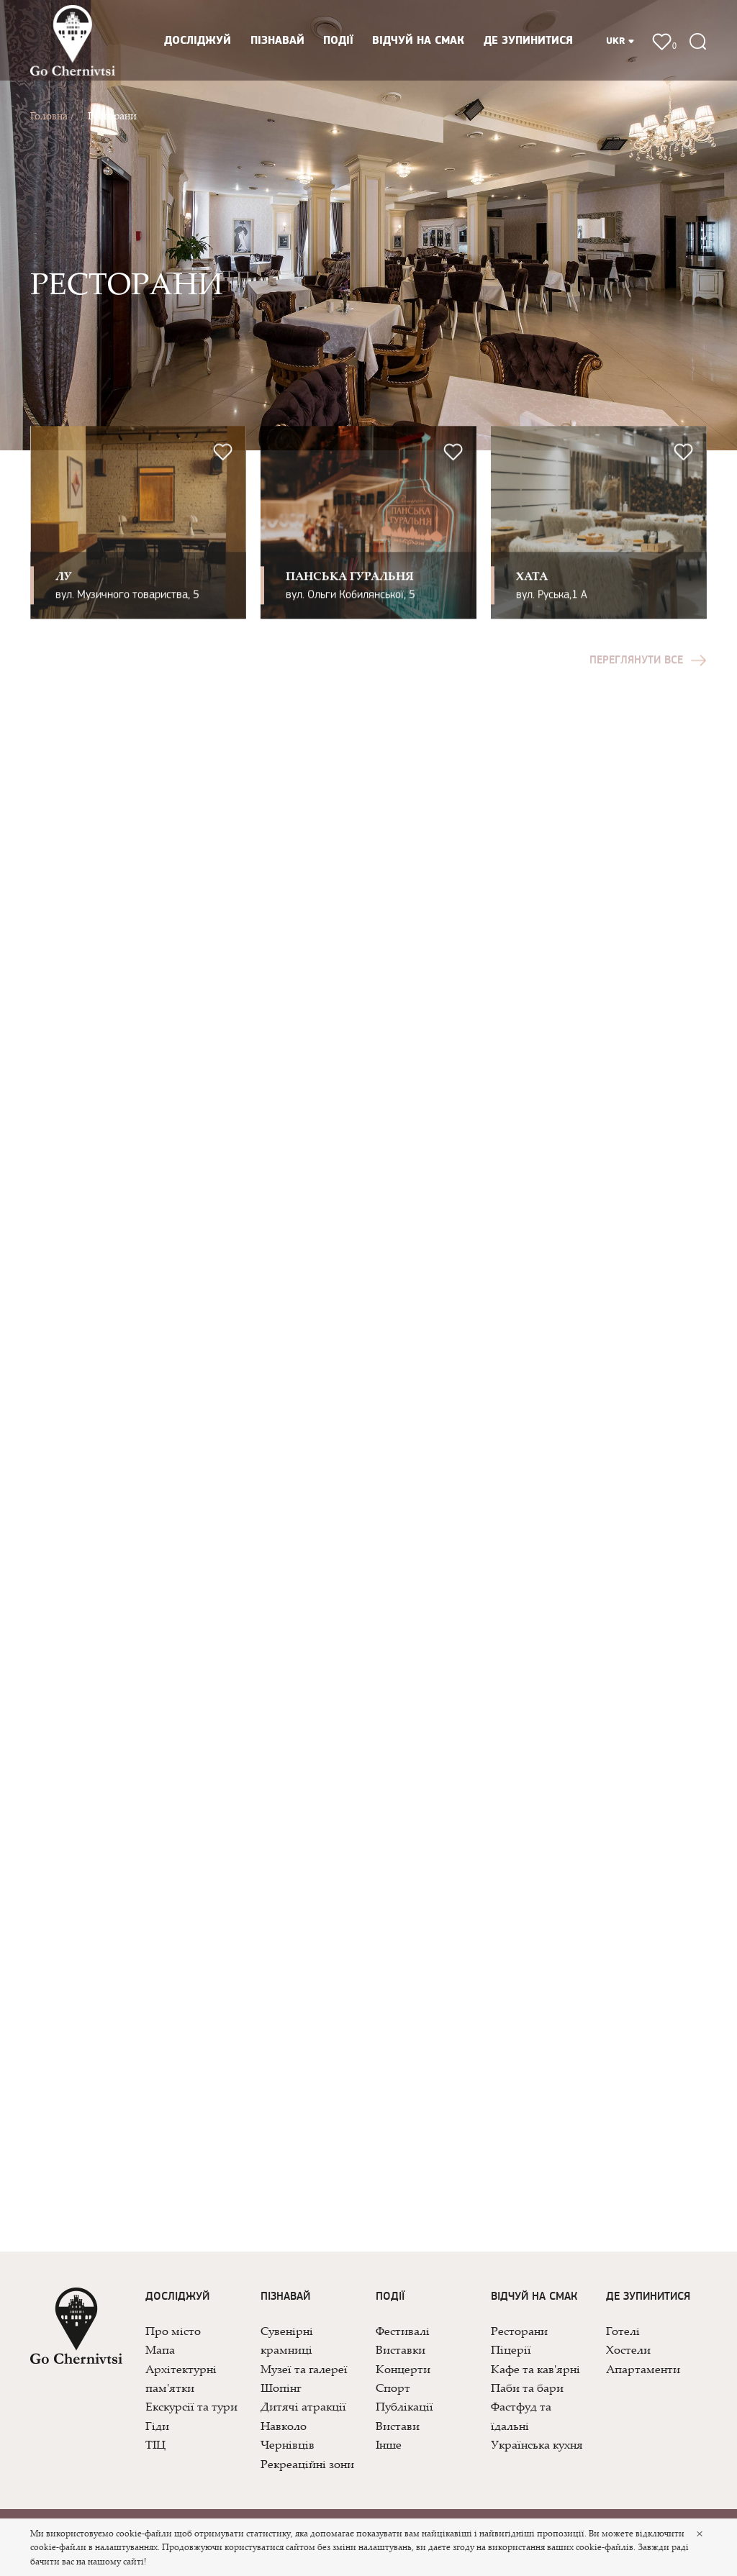 This screenshot has height=2576, width=737. I want to click on Головна /, so click(51, 115).